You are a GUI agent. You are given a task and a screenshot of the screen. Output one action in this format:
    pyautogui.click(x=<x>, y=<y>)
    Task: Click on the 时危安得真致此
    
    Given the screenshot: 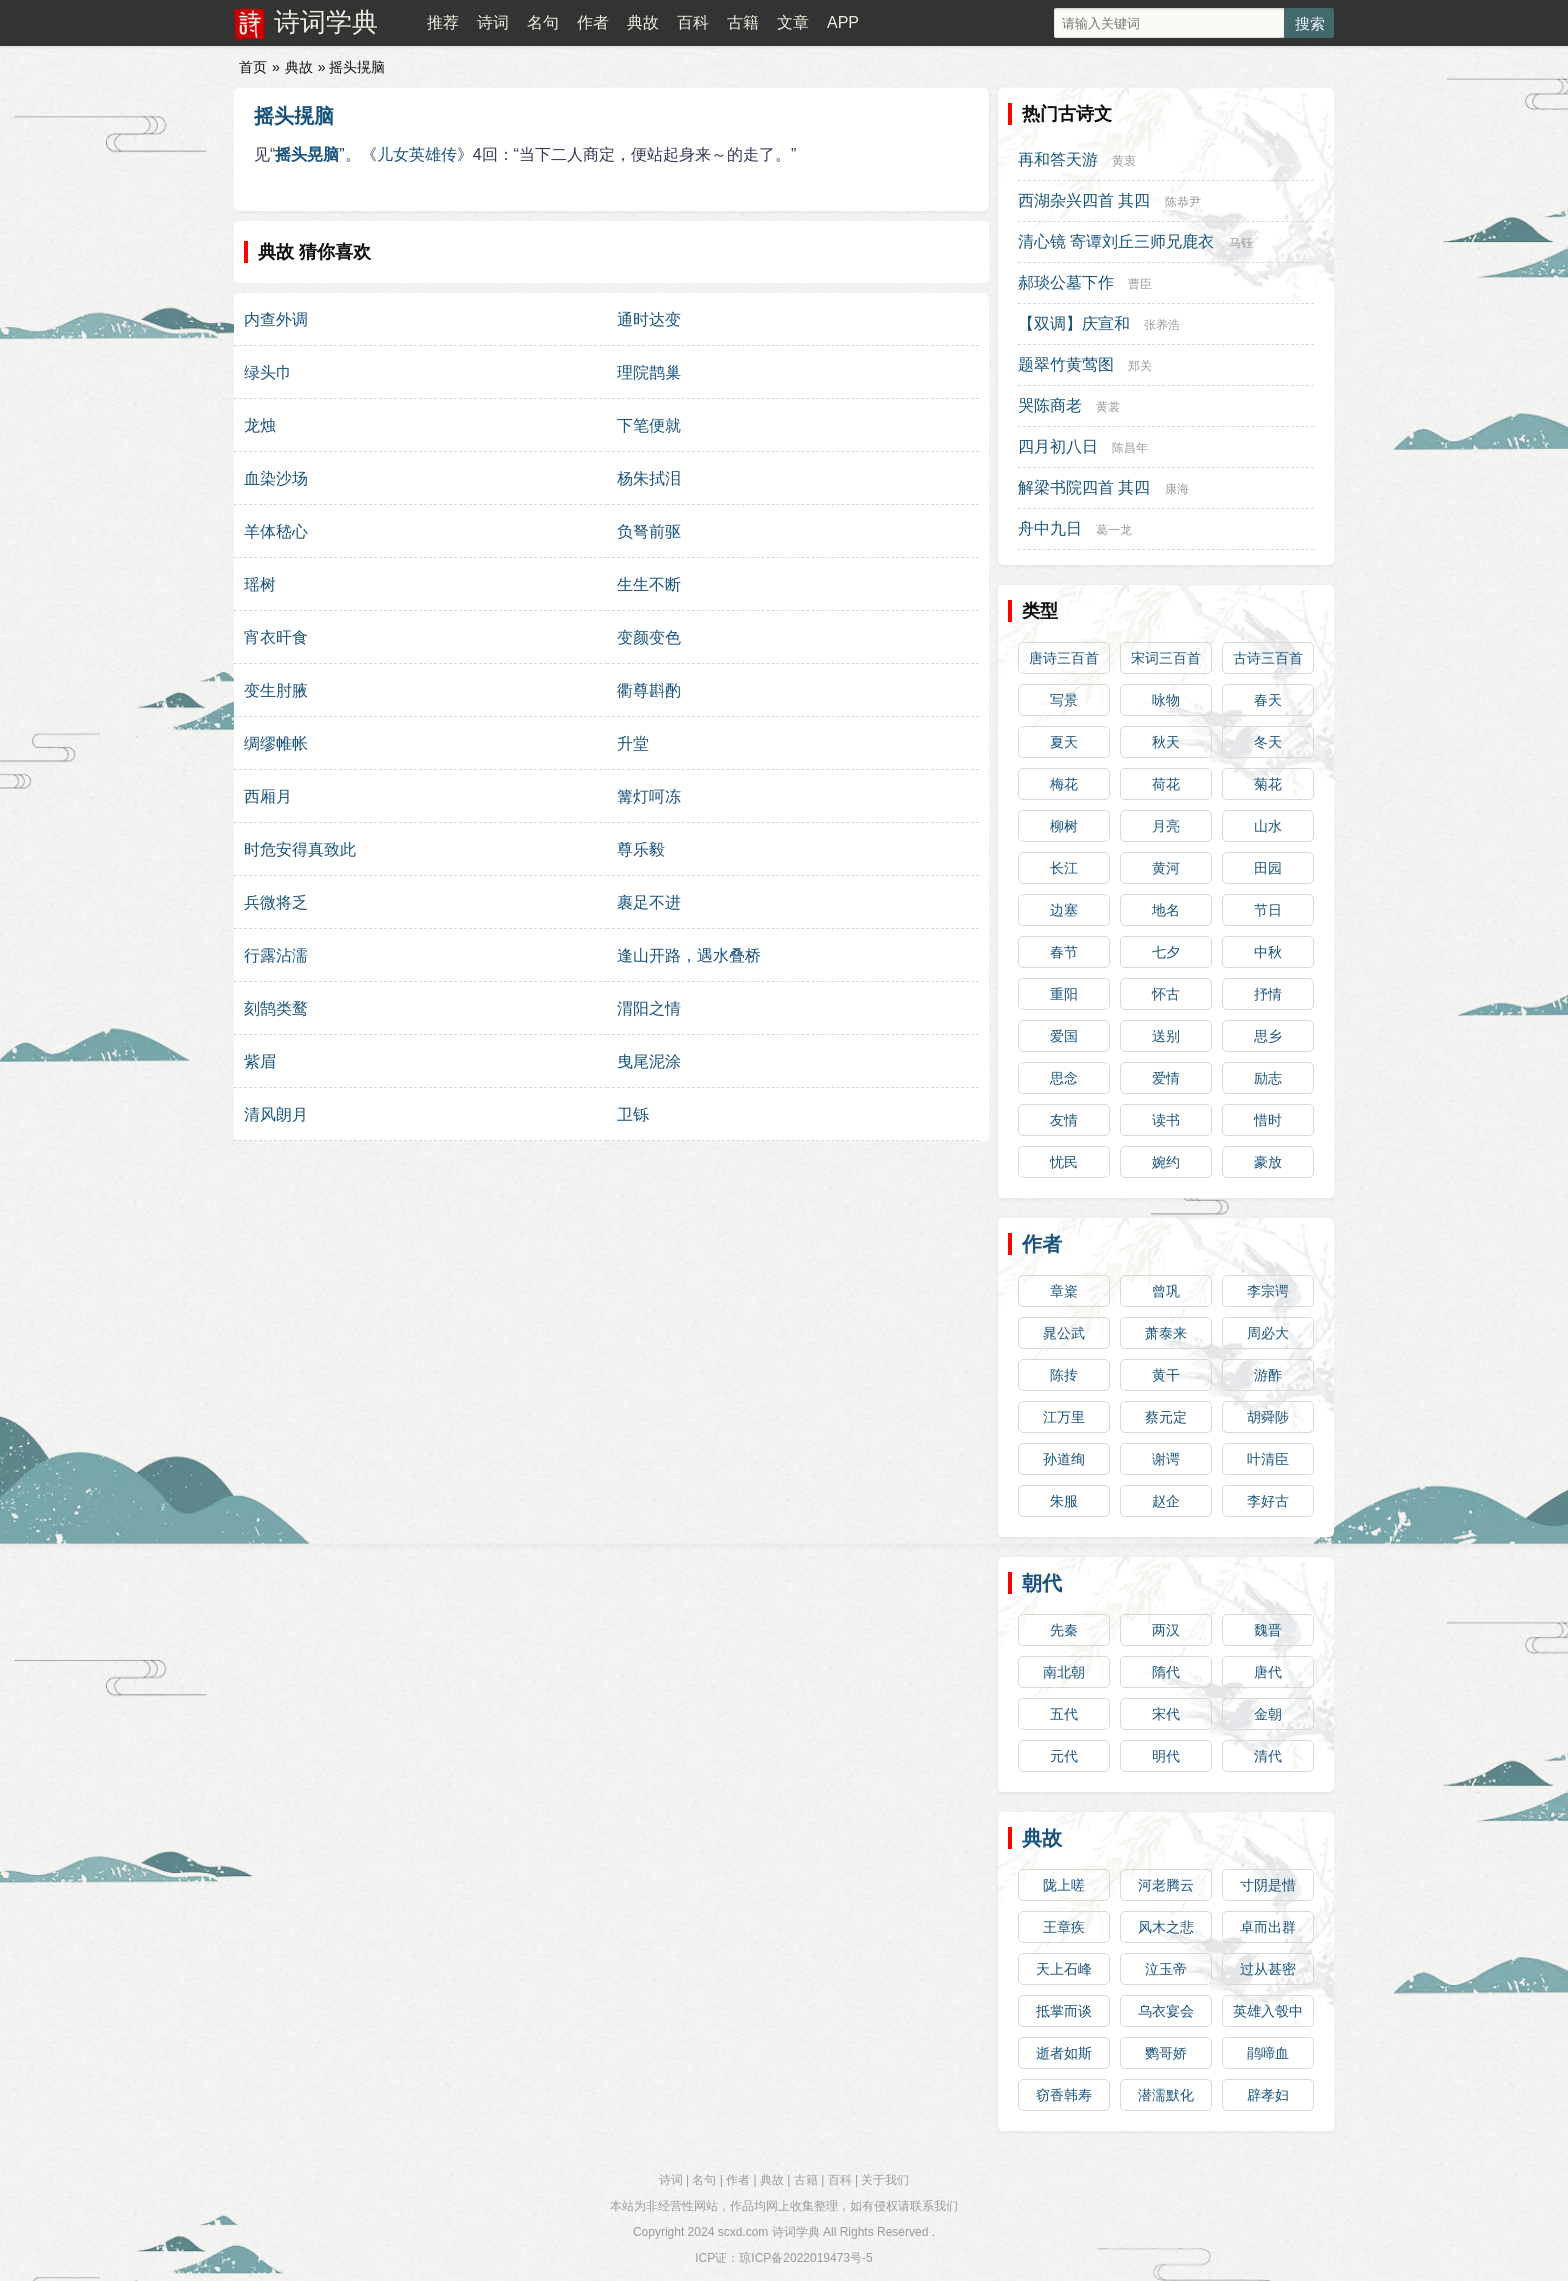 What is the action you would take?
    pyautogui.click(x=300, y=849)
    